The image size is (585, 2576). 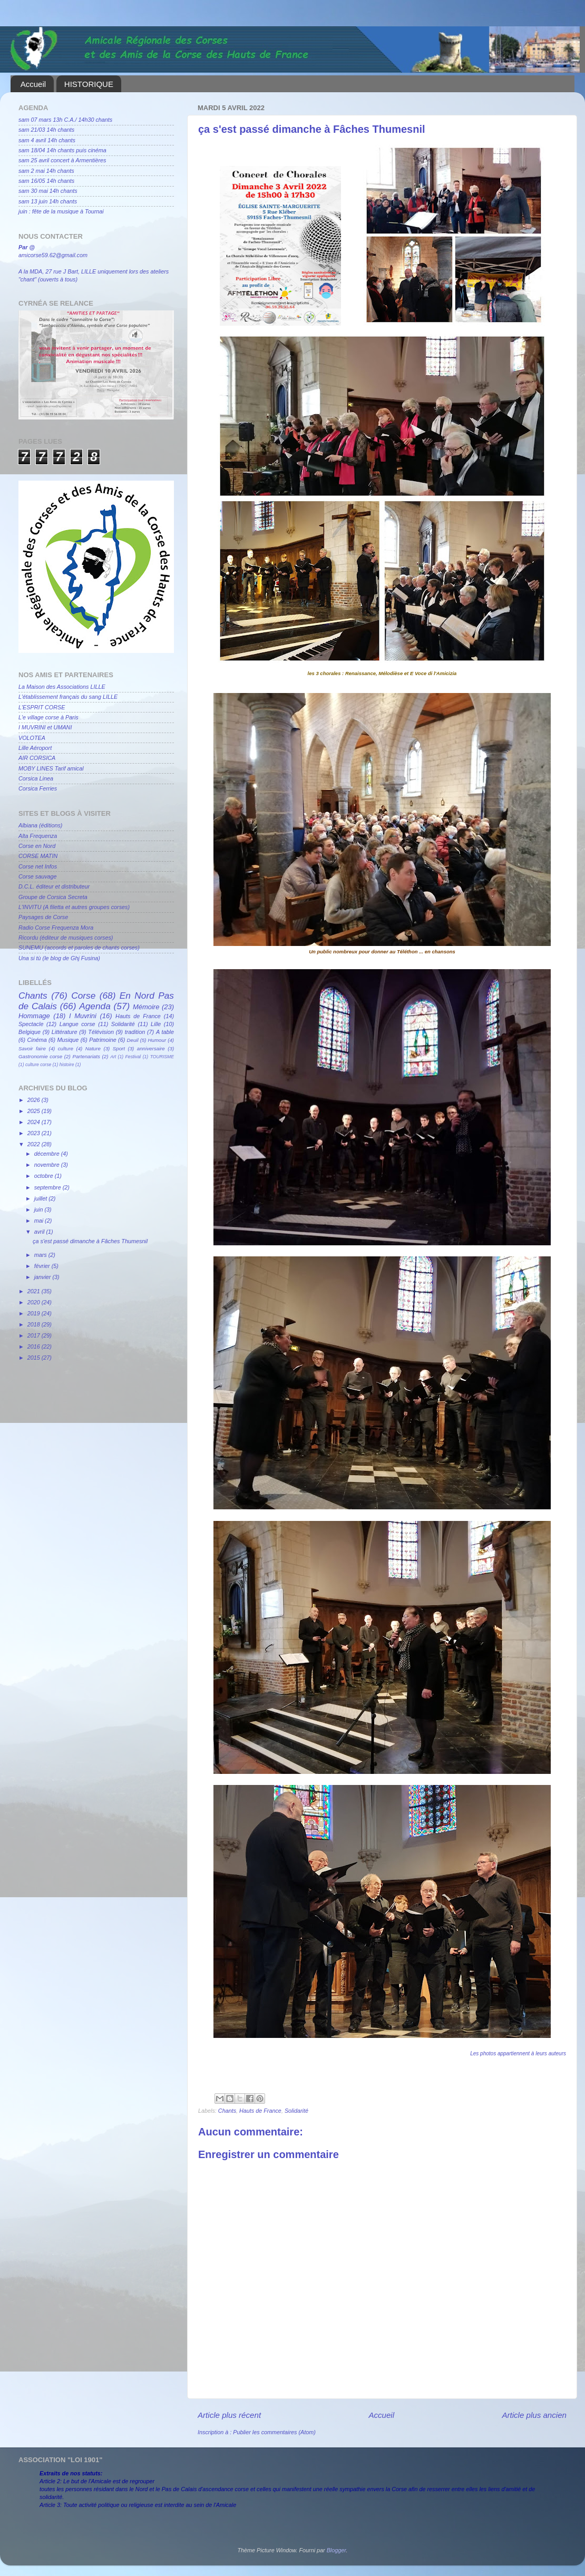 I want to click on Corsica Ferries, so click(x=37, y=788).